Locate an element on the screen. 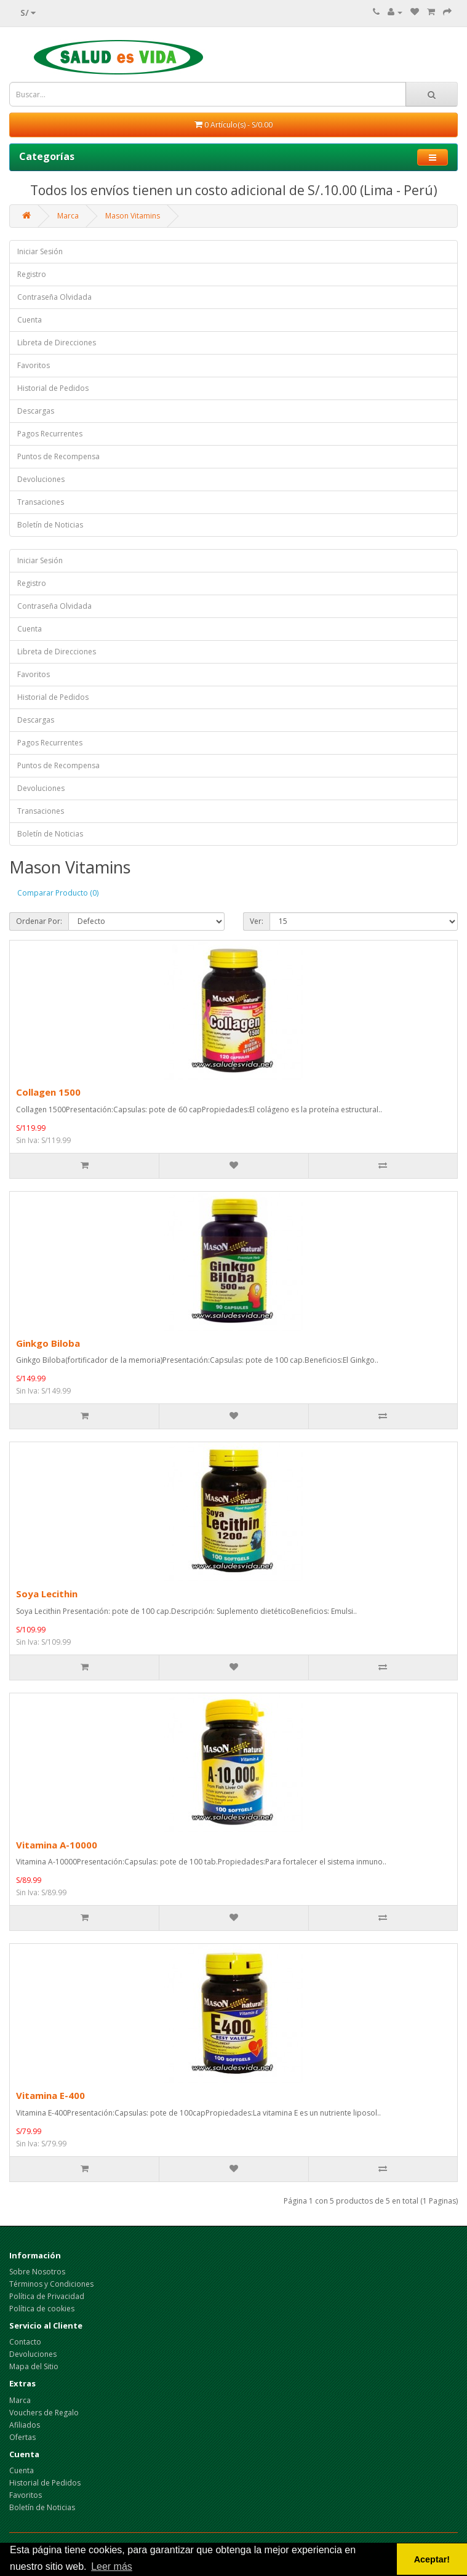 The width and height of the screenshot is (467, 2576). Registro is located at coordinates (31, 274).